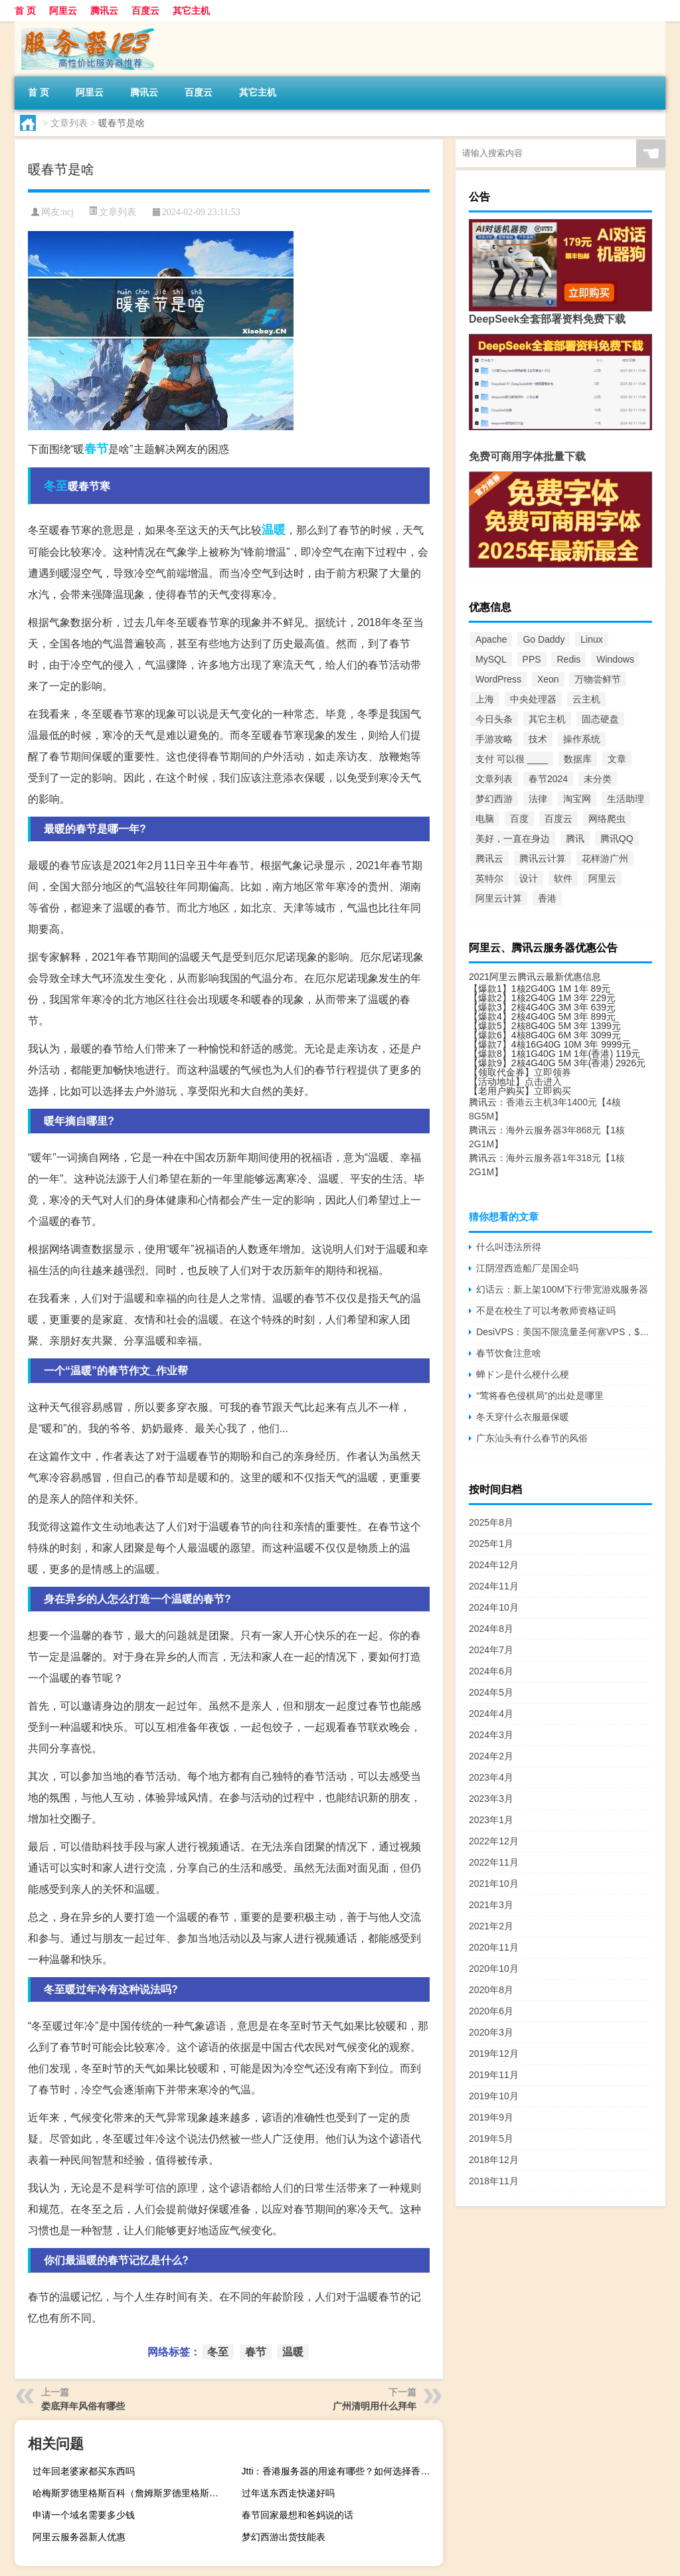 This screenshot has height=2576, width=680. What do you see at coordinates (548, 679) in the screenshot?
I see `Xeon [Xeon (9个项目)]` at bounding box center [548, 679].